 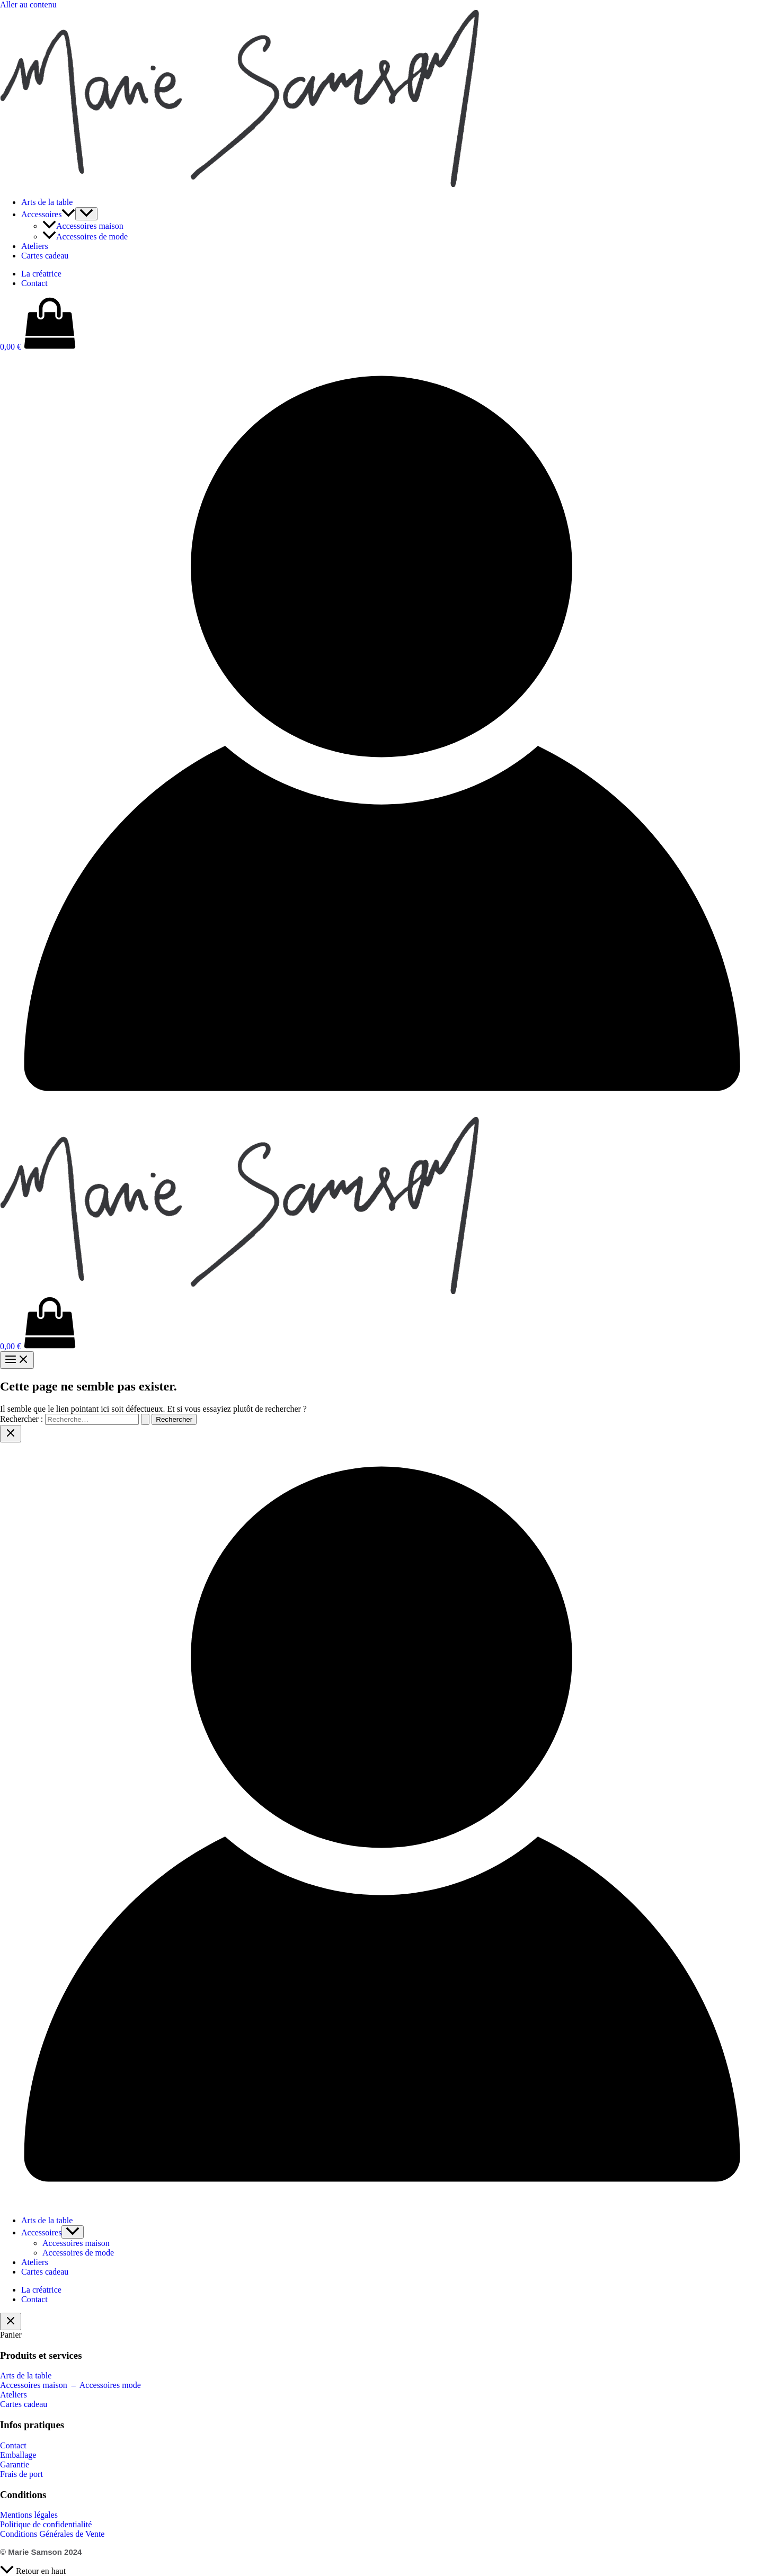 What do you see at coordinates (10, 1433) in the screenshot?
I see `[Close menu]` at bounding box center [10, 1433].